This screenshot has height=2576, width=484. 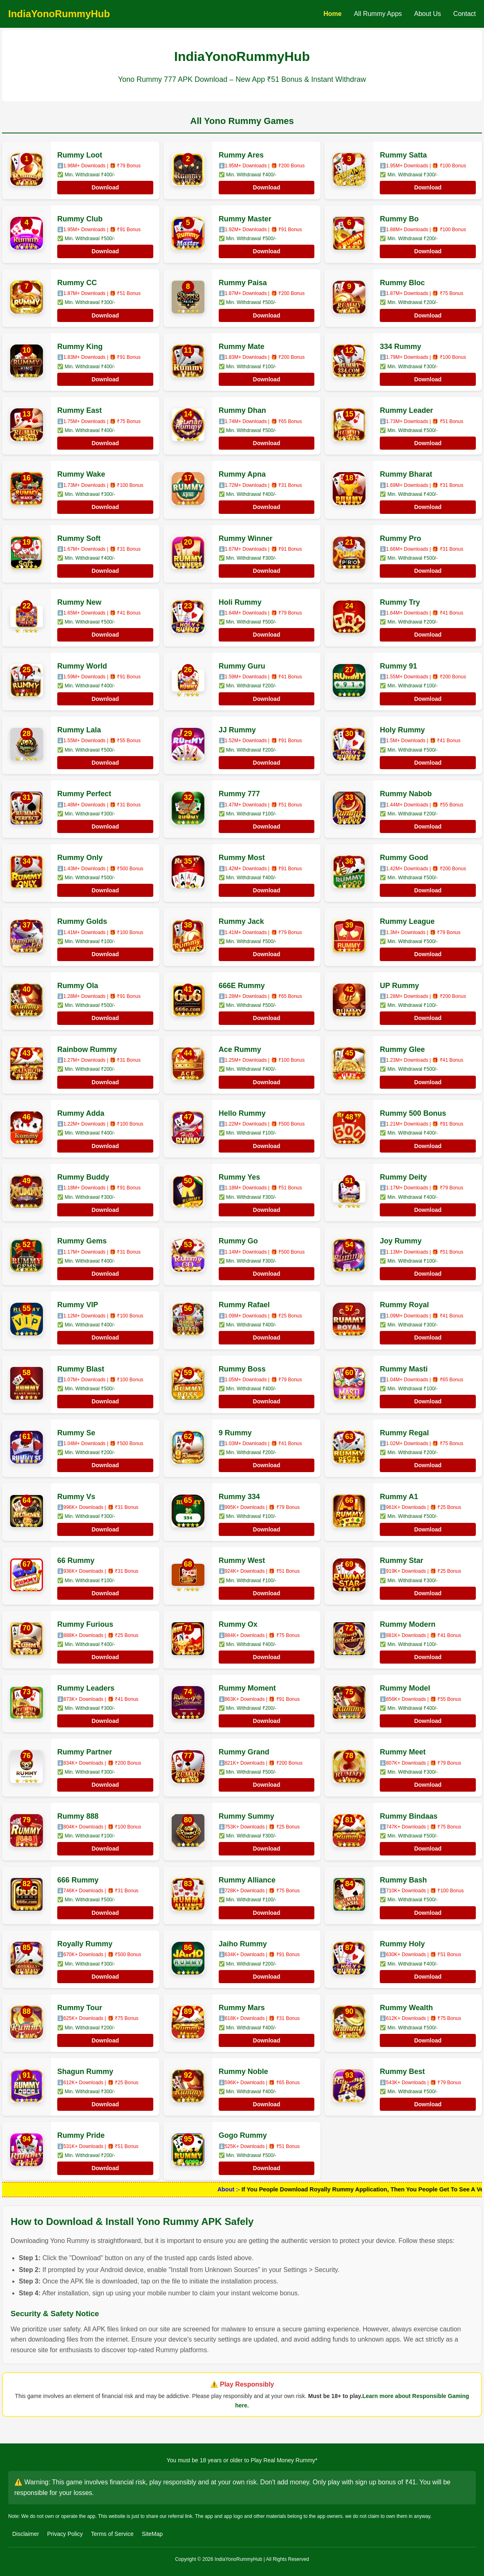 I want to click on Joy Rummy, so click(x=400, y=1241).